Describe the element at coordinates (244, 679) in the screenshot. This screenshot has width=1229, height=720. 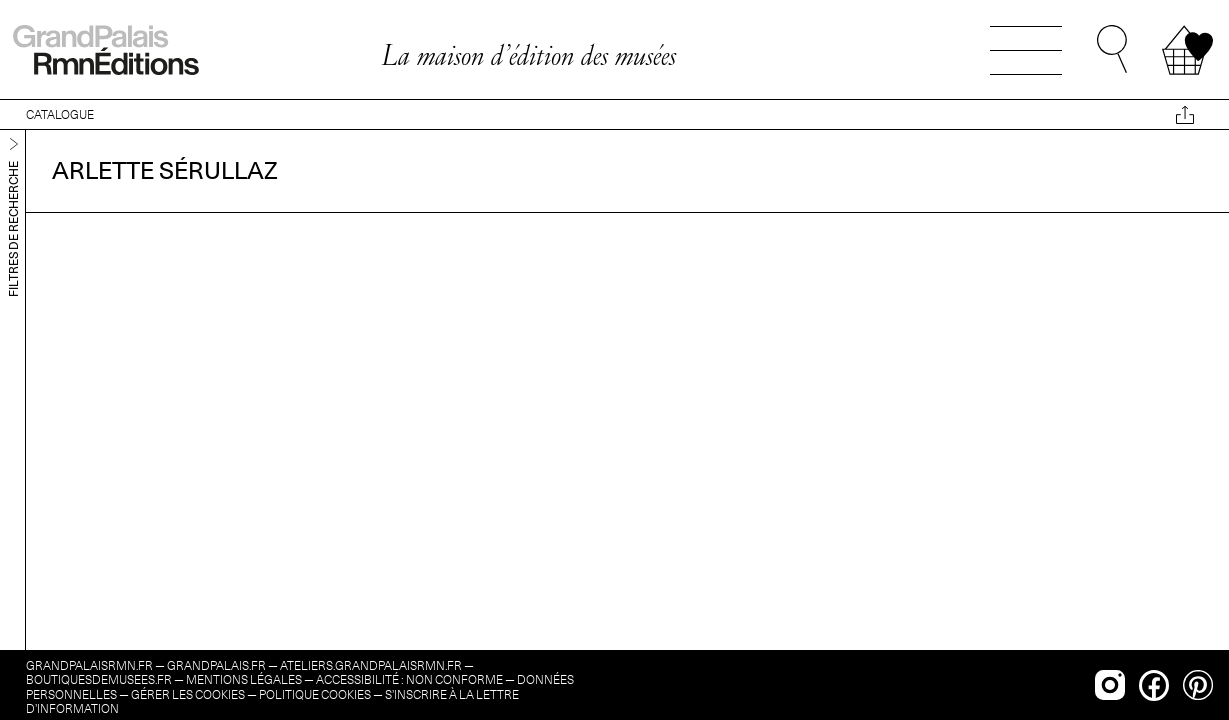
I see `Mentions légales` at that location.